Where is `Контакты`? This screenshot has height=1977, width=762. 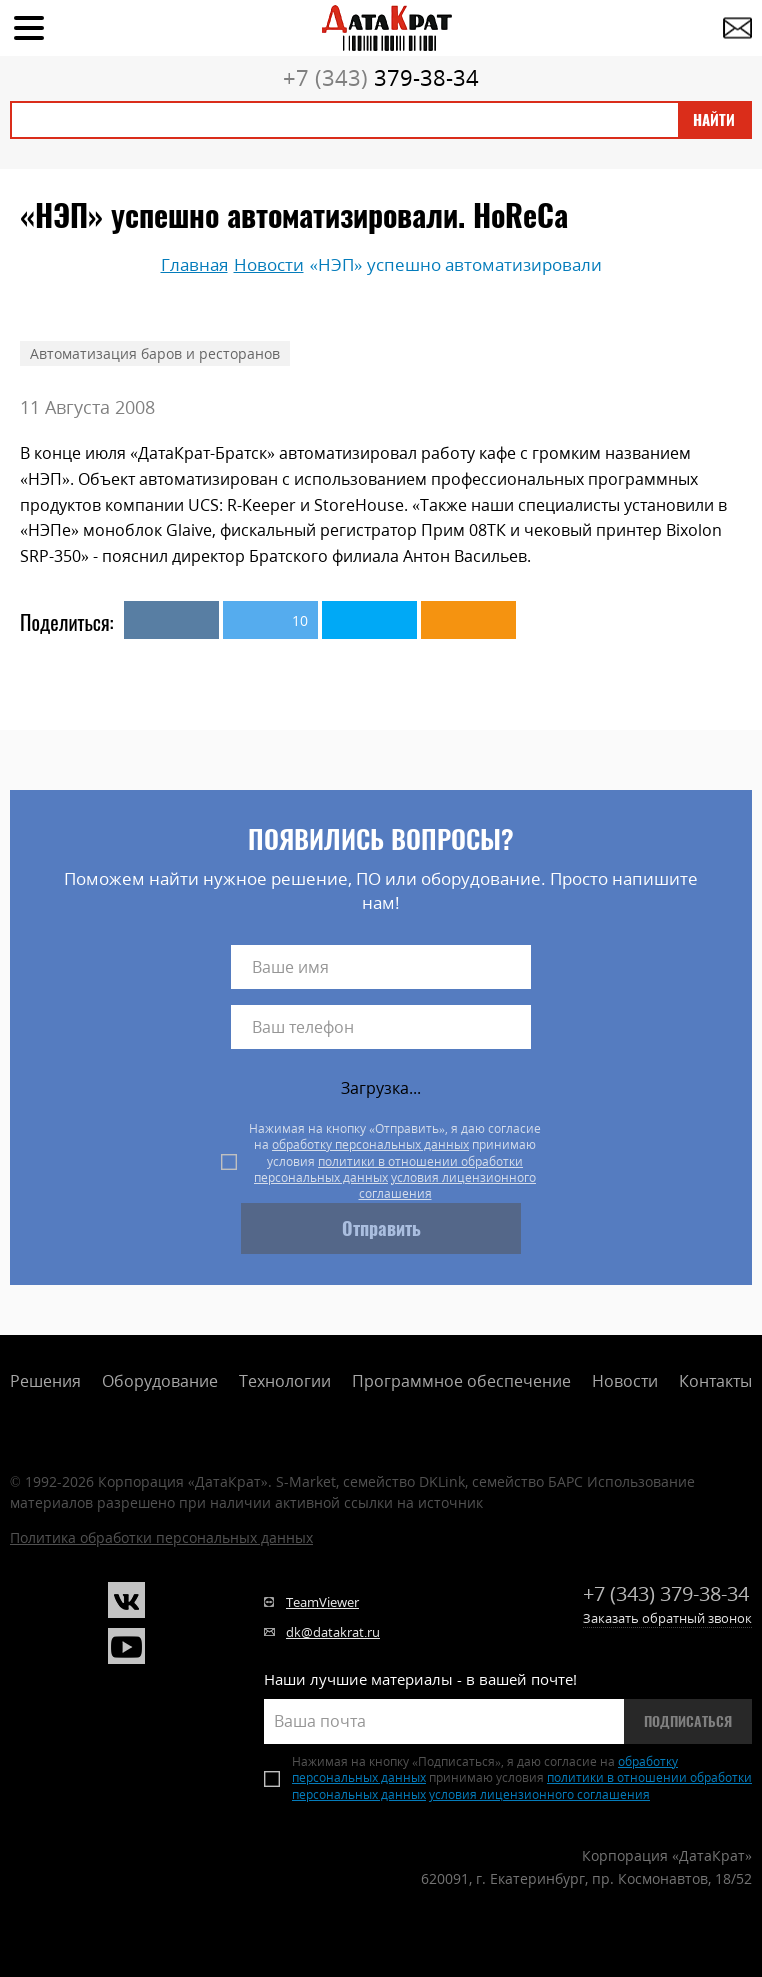 Контакты is located at coordinates (715, 1381).